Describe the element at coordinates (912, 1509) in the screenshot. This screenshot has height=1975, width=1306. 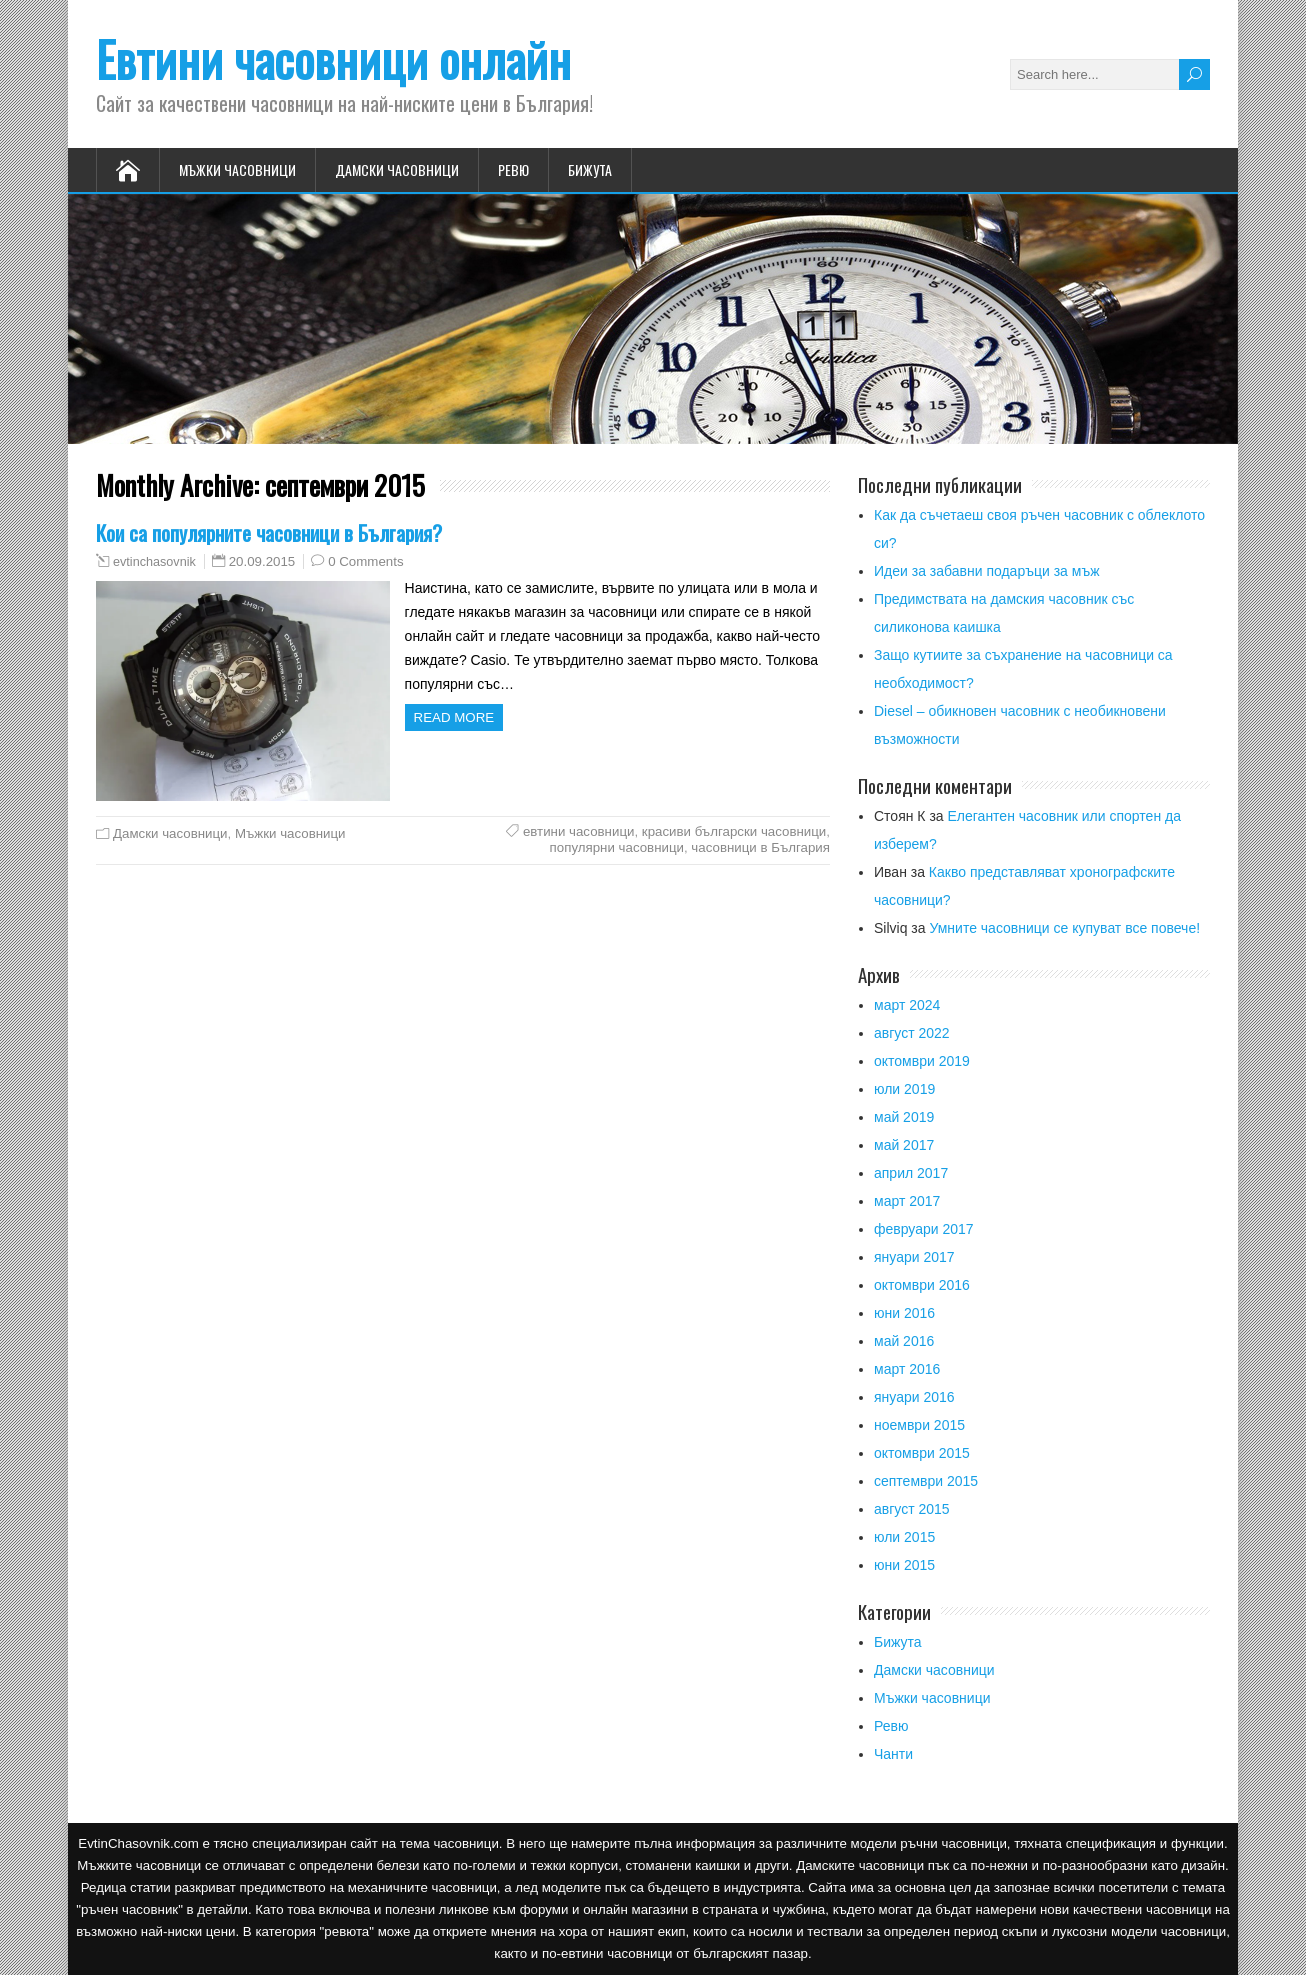
I see `август 2015` at that location.